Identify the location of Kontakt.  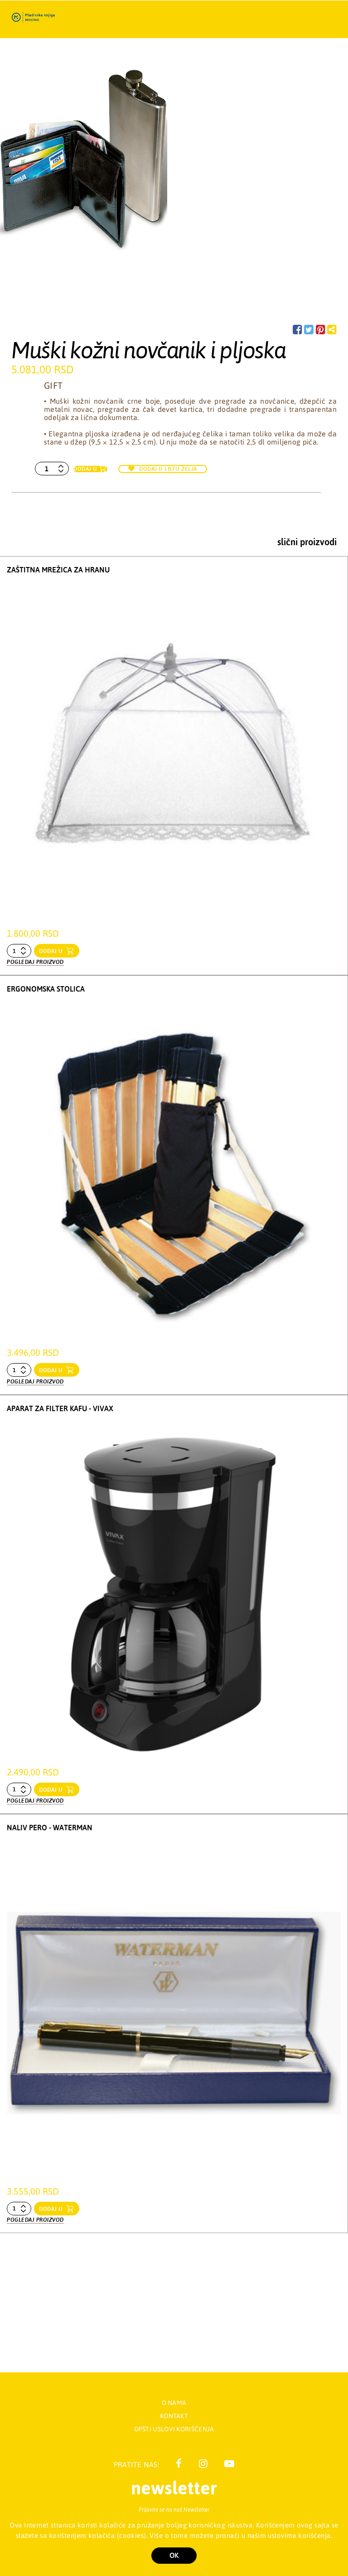
(174, 2416).